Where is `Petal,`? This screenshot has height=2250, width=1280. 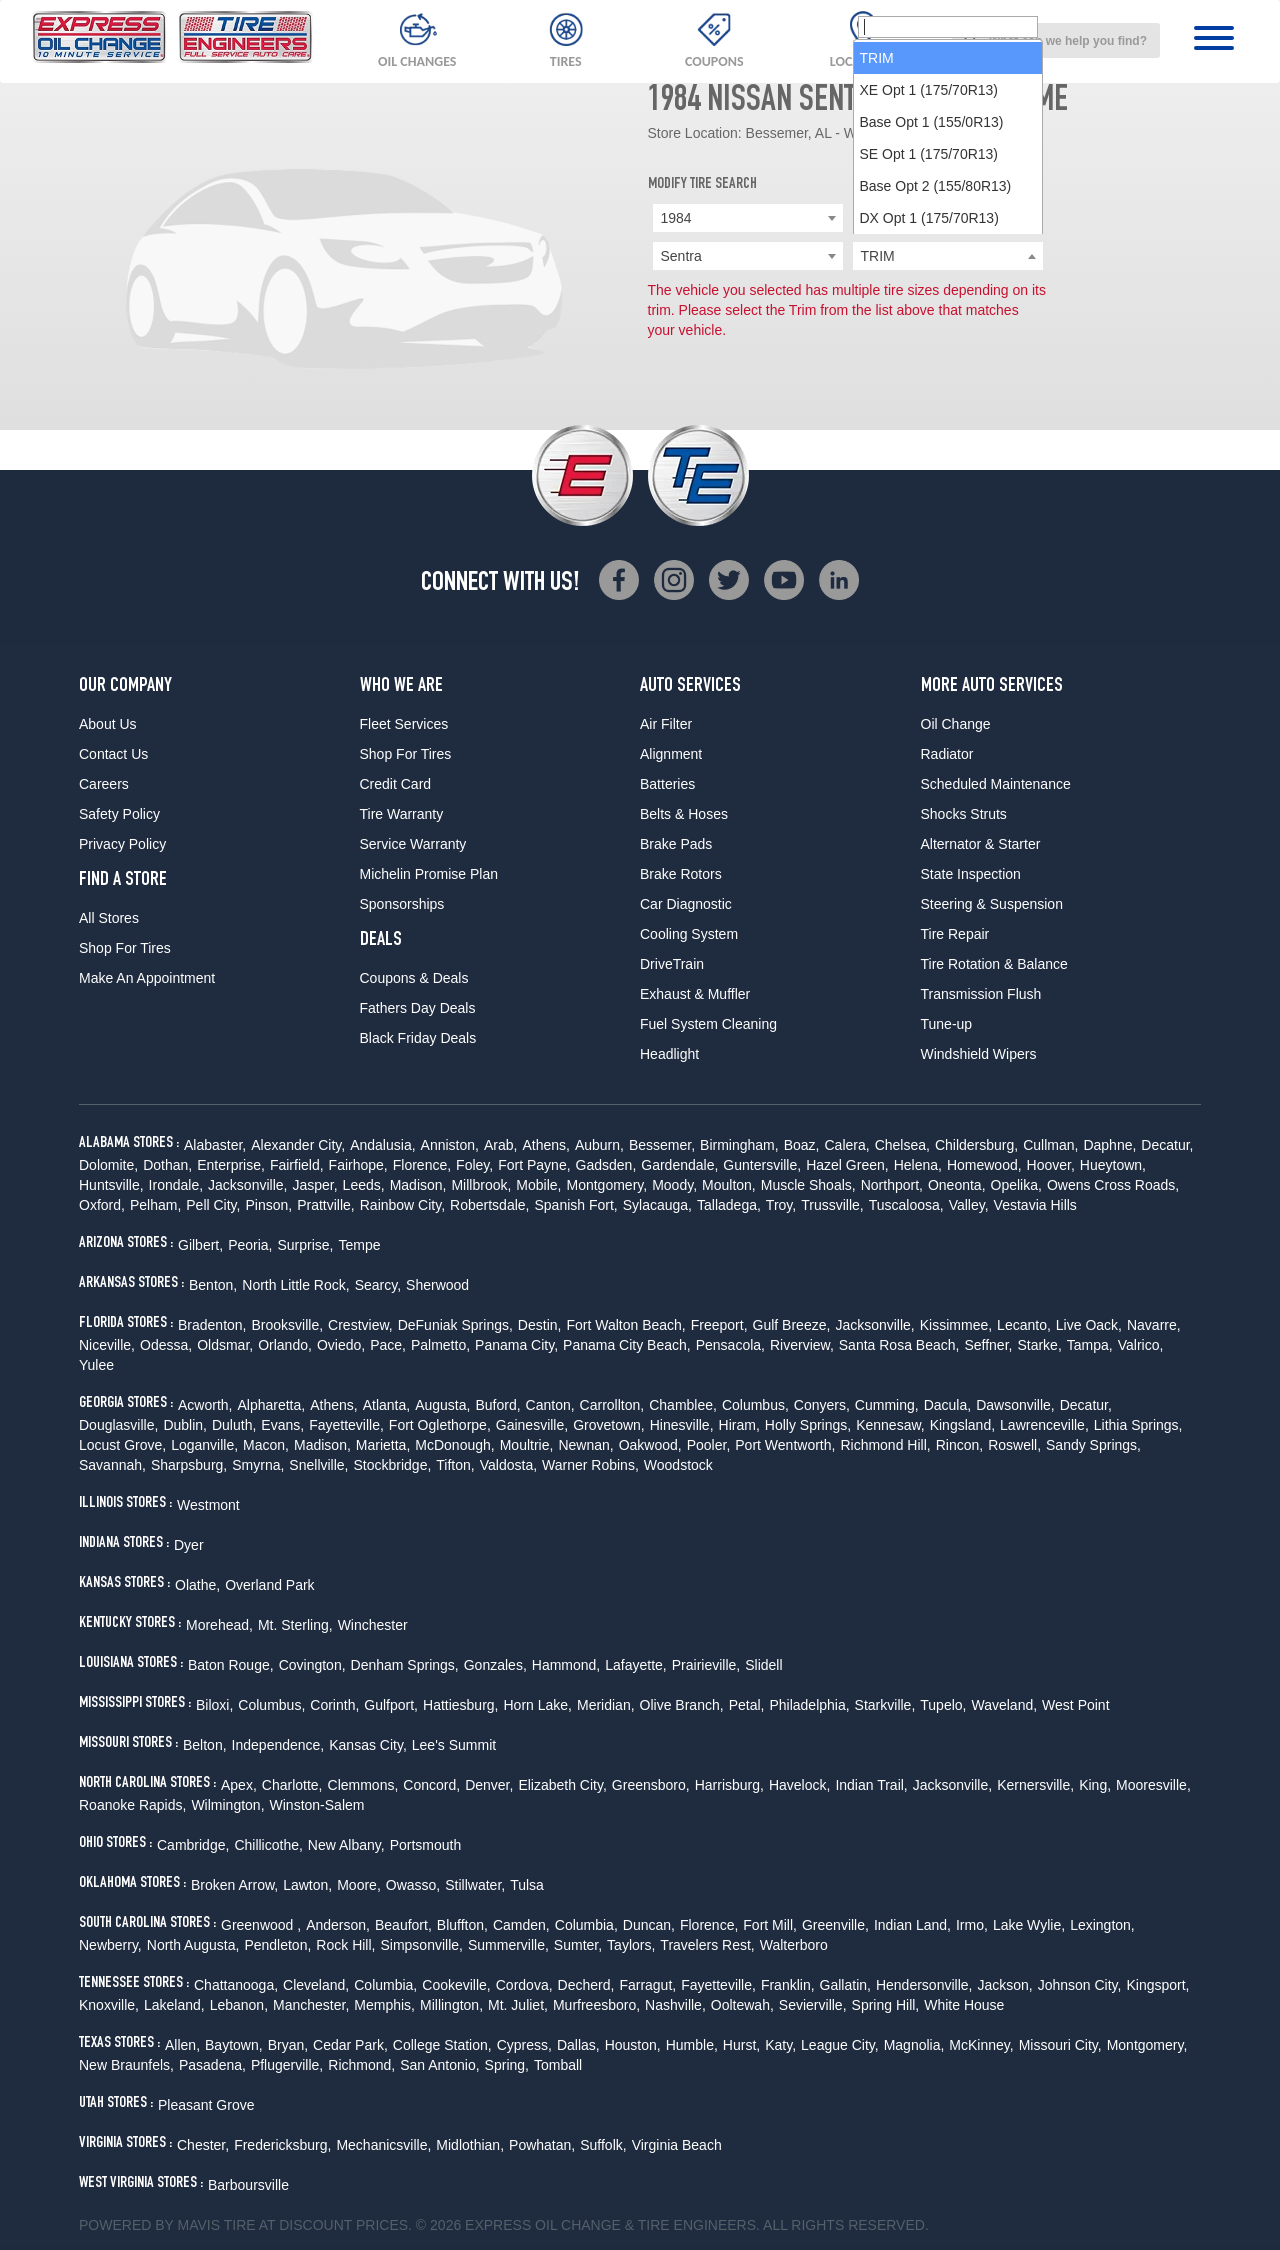
Petal, is located at coordinates (747, 1705).